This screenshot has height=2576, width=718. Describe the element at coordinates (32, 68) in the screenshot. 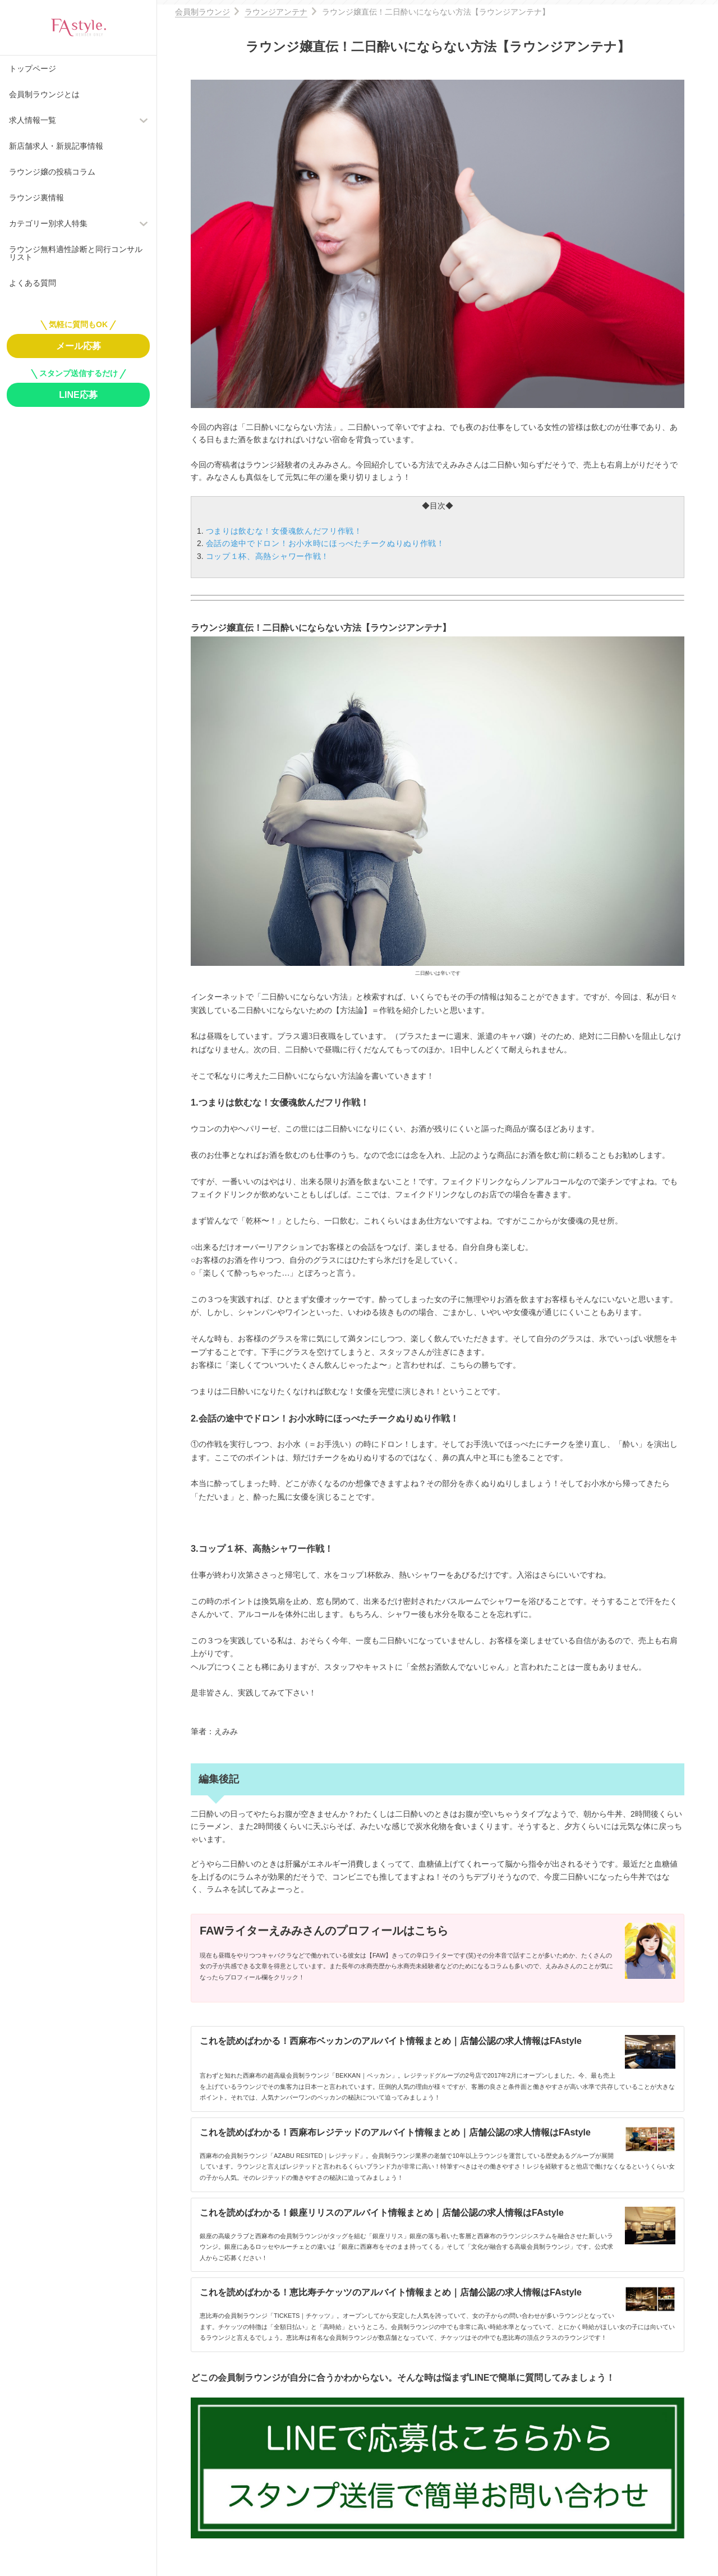

I see `トップページ` at that location.